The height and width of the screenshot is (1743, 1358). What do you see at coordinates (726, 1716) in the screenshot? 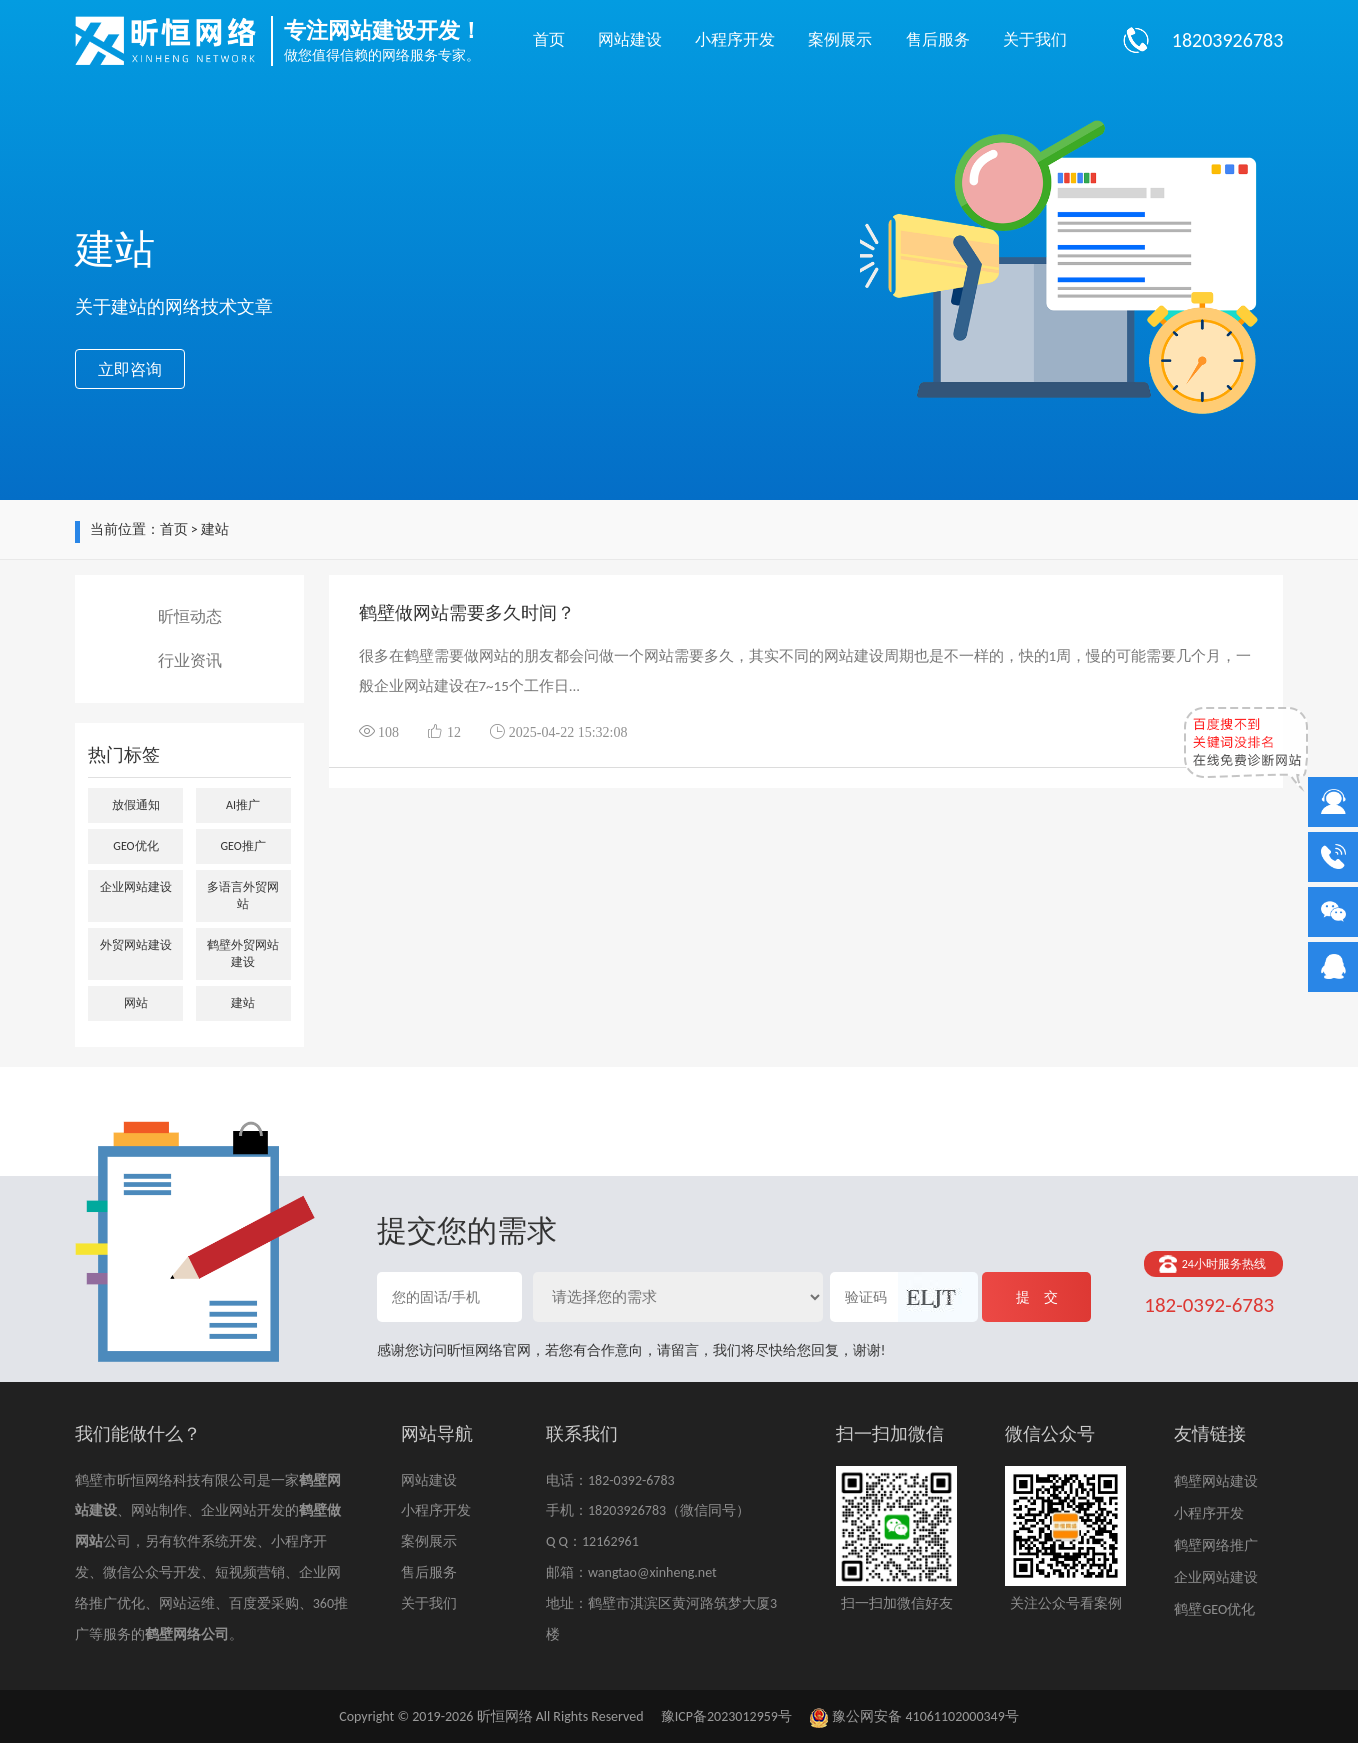
I see `豫ICP备2023012959号` at bounding box center [726, 1716].